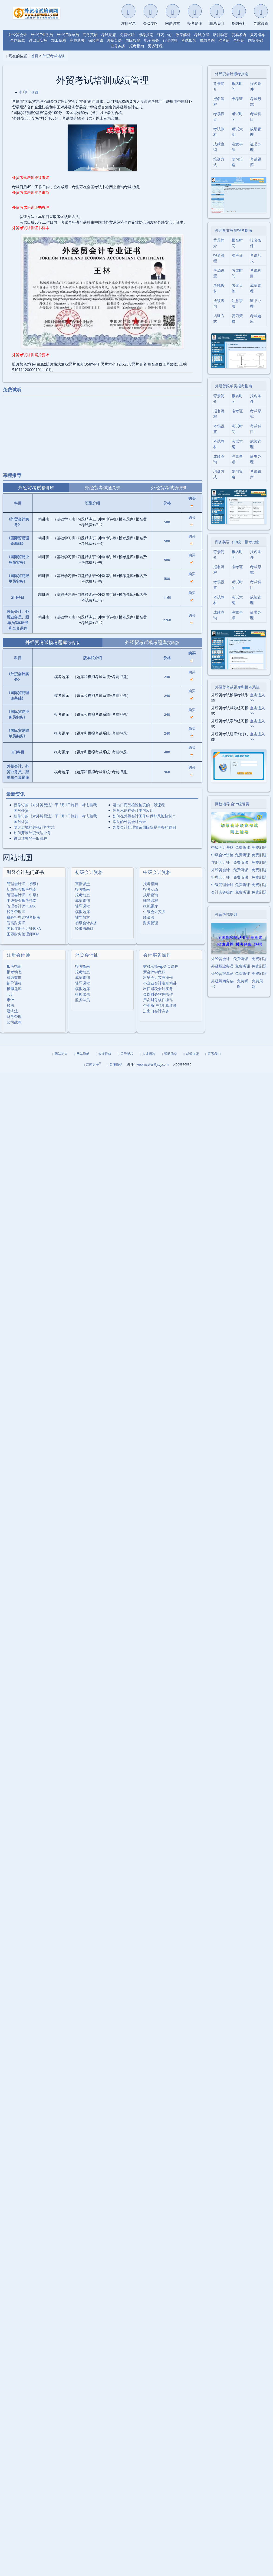  Describe the element at coordinates (169, 1055) in the screenshot. I see `帮助信息` at that location.